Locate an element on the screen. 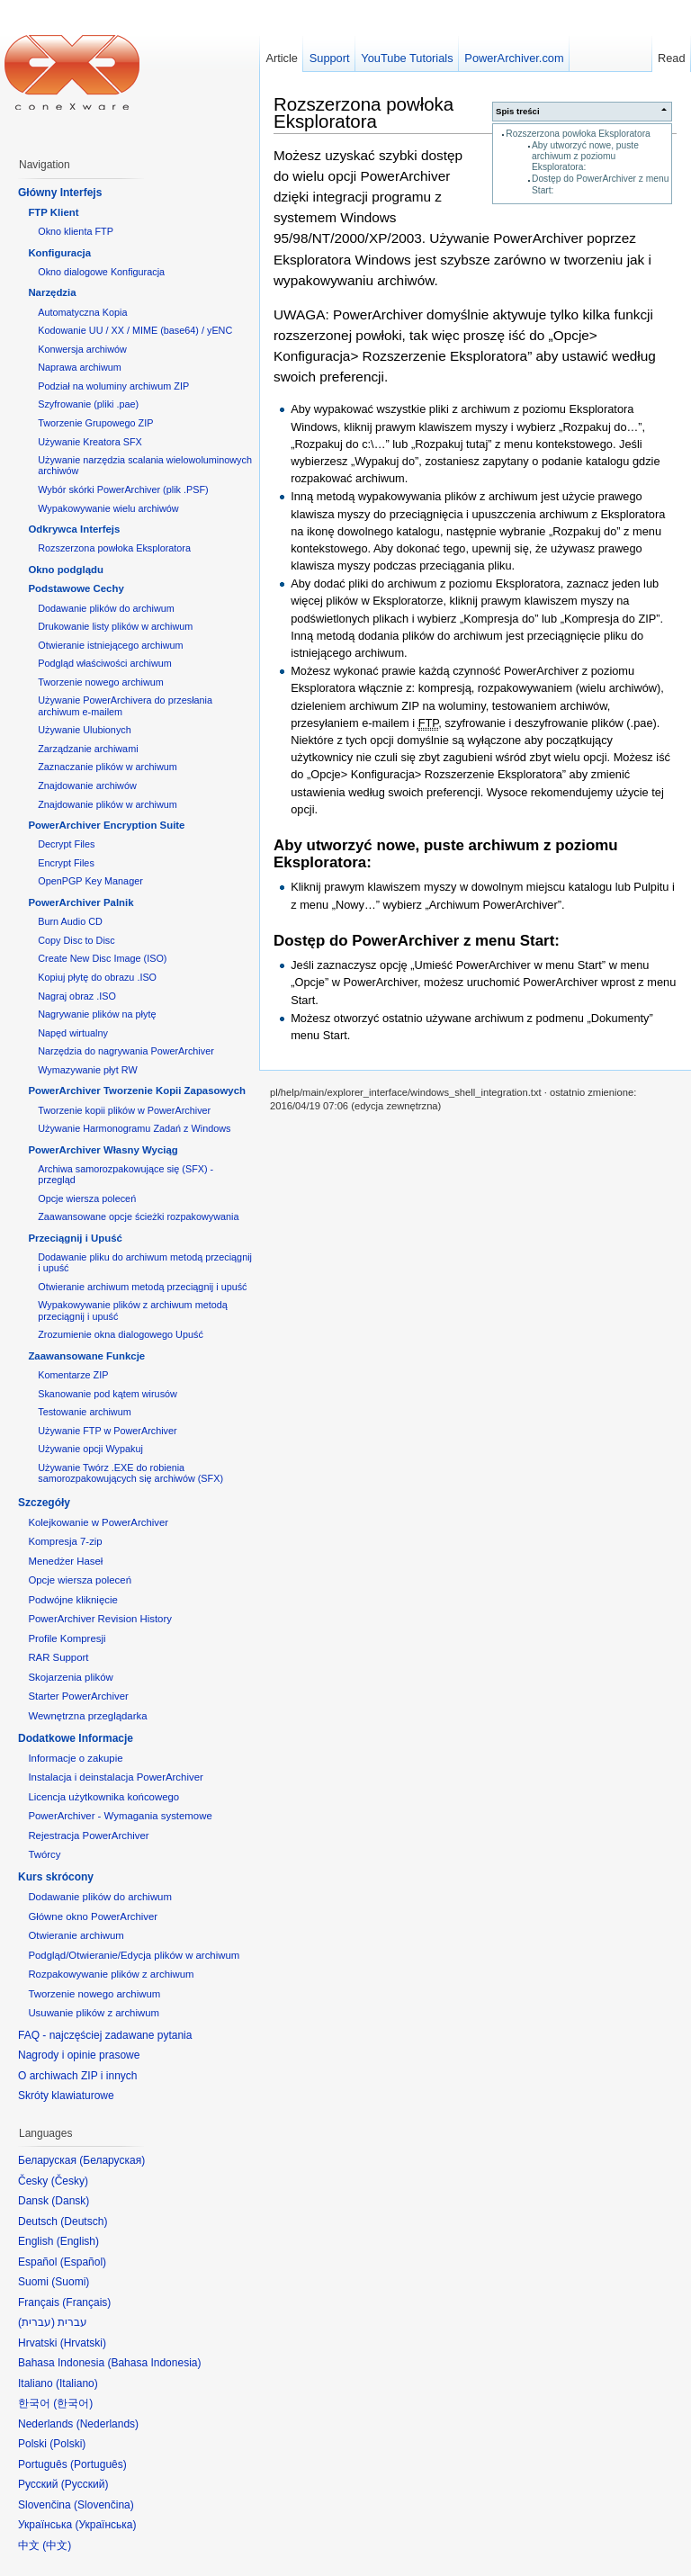  PowerArchiver Tworzenie Kopii Zapasowych is located at coordinates (137, 1090).